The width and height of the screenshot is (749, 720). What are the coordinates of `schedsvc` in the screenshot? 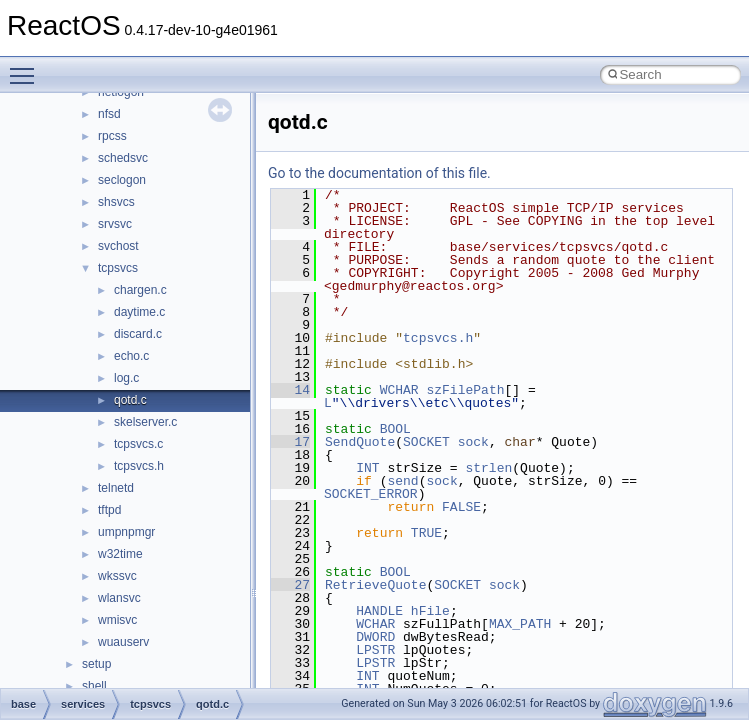 It's located at (123, 158).